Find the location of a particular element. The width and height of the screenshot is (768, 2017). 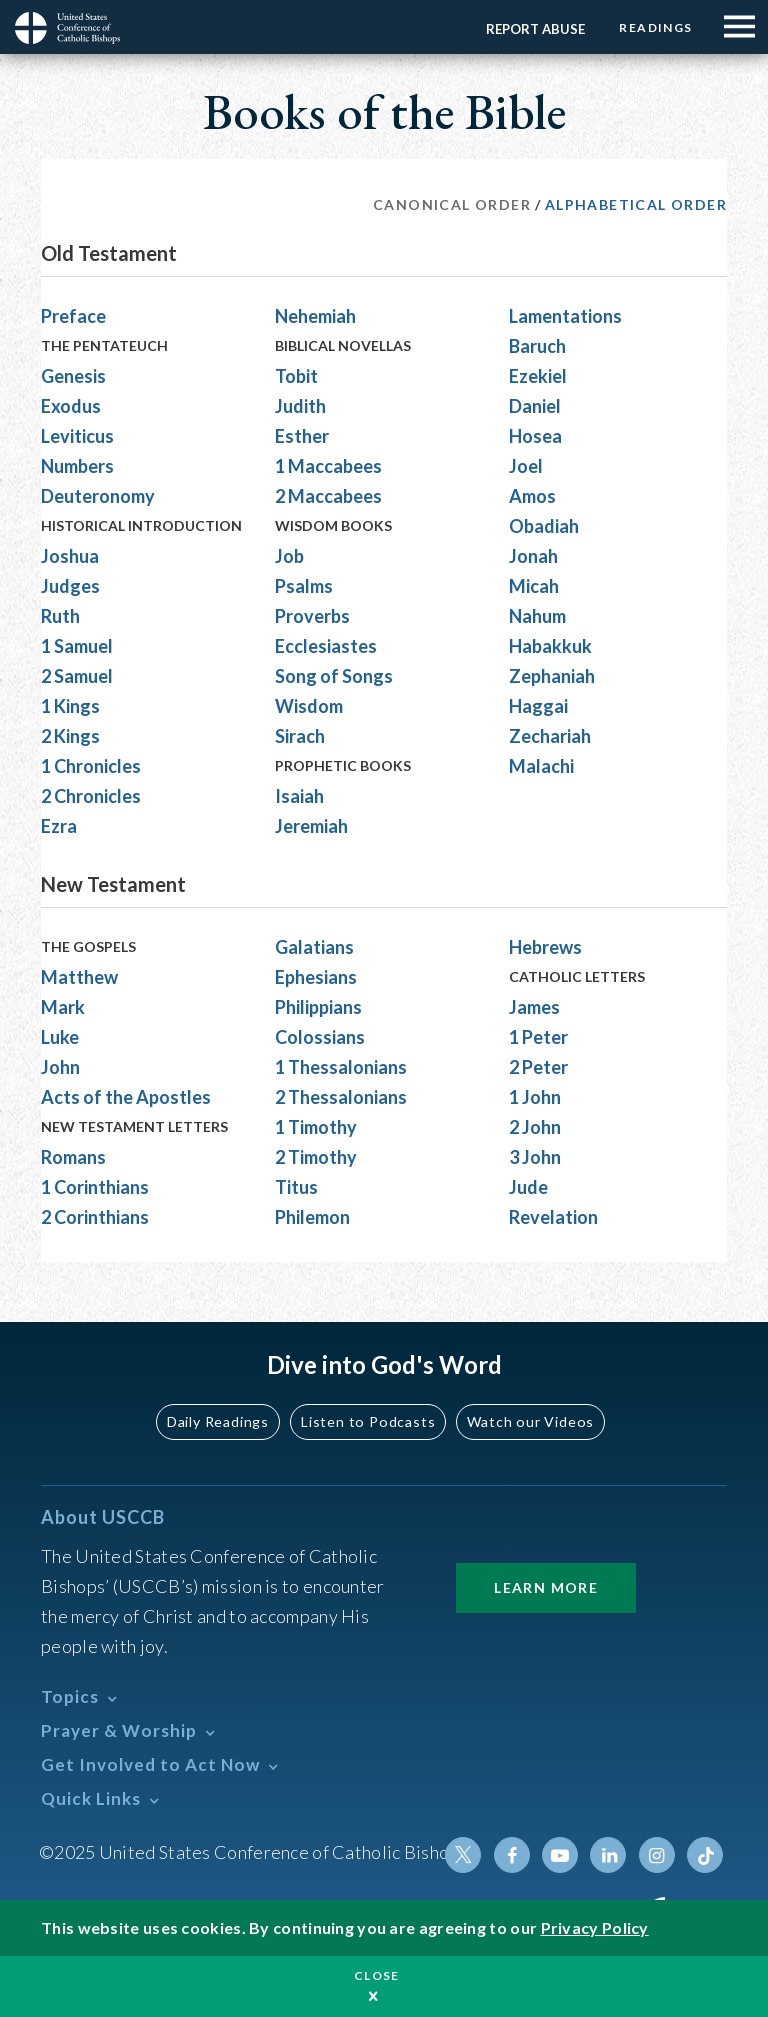

Learn More is located at coordinates (546, 1587).